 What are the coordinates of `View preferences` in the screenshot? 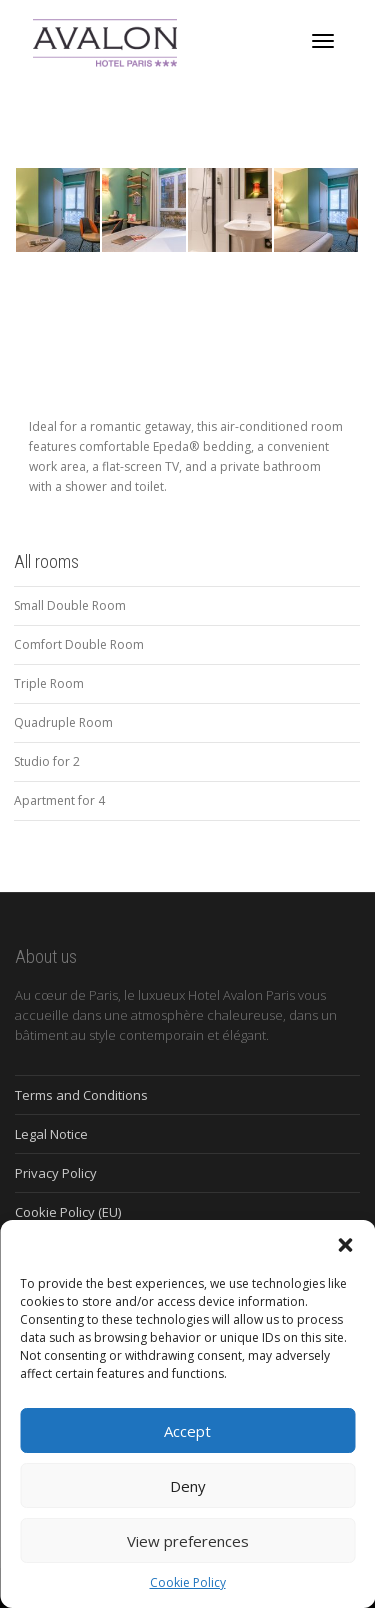 It's located at (188, 1541).